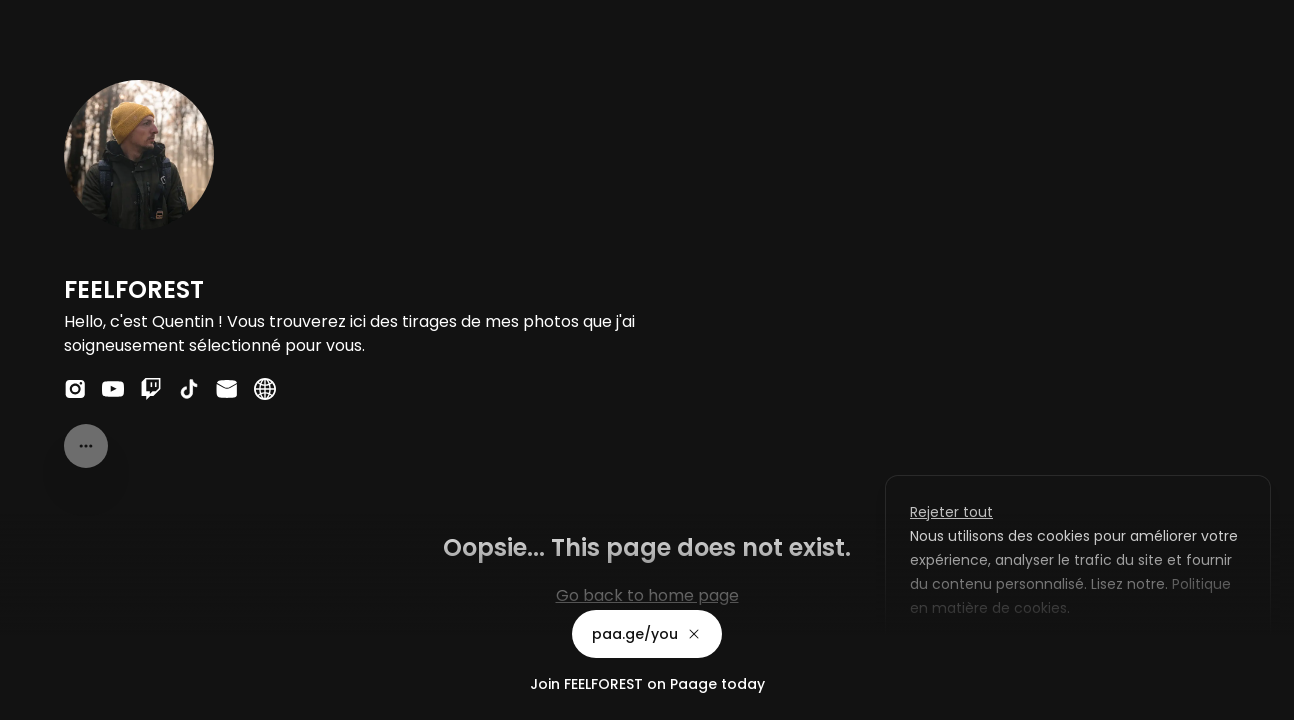  I want to click on Rejeter tout, so click(951, 512).